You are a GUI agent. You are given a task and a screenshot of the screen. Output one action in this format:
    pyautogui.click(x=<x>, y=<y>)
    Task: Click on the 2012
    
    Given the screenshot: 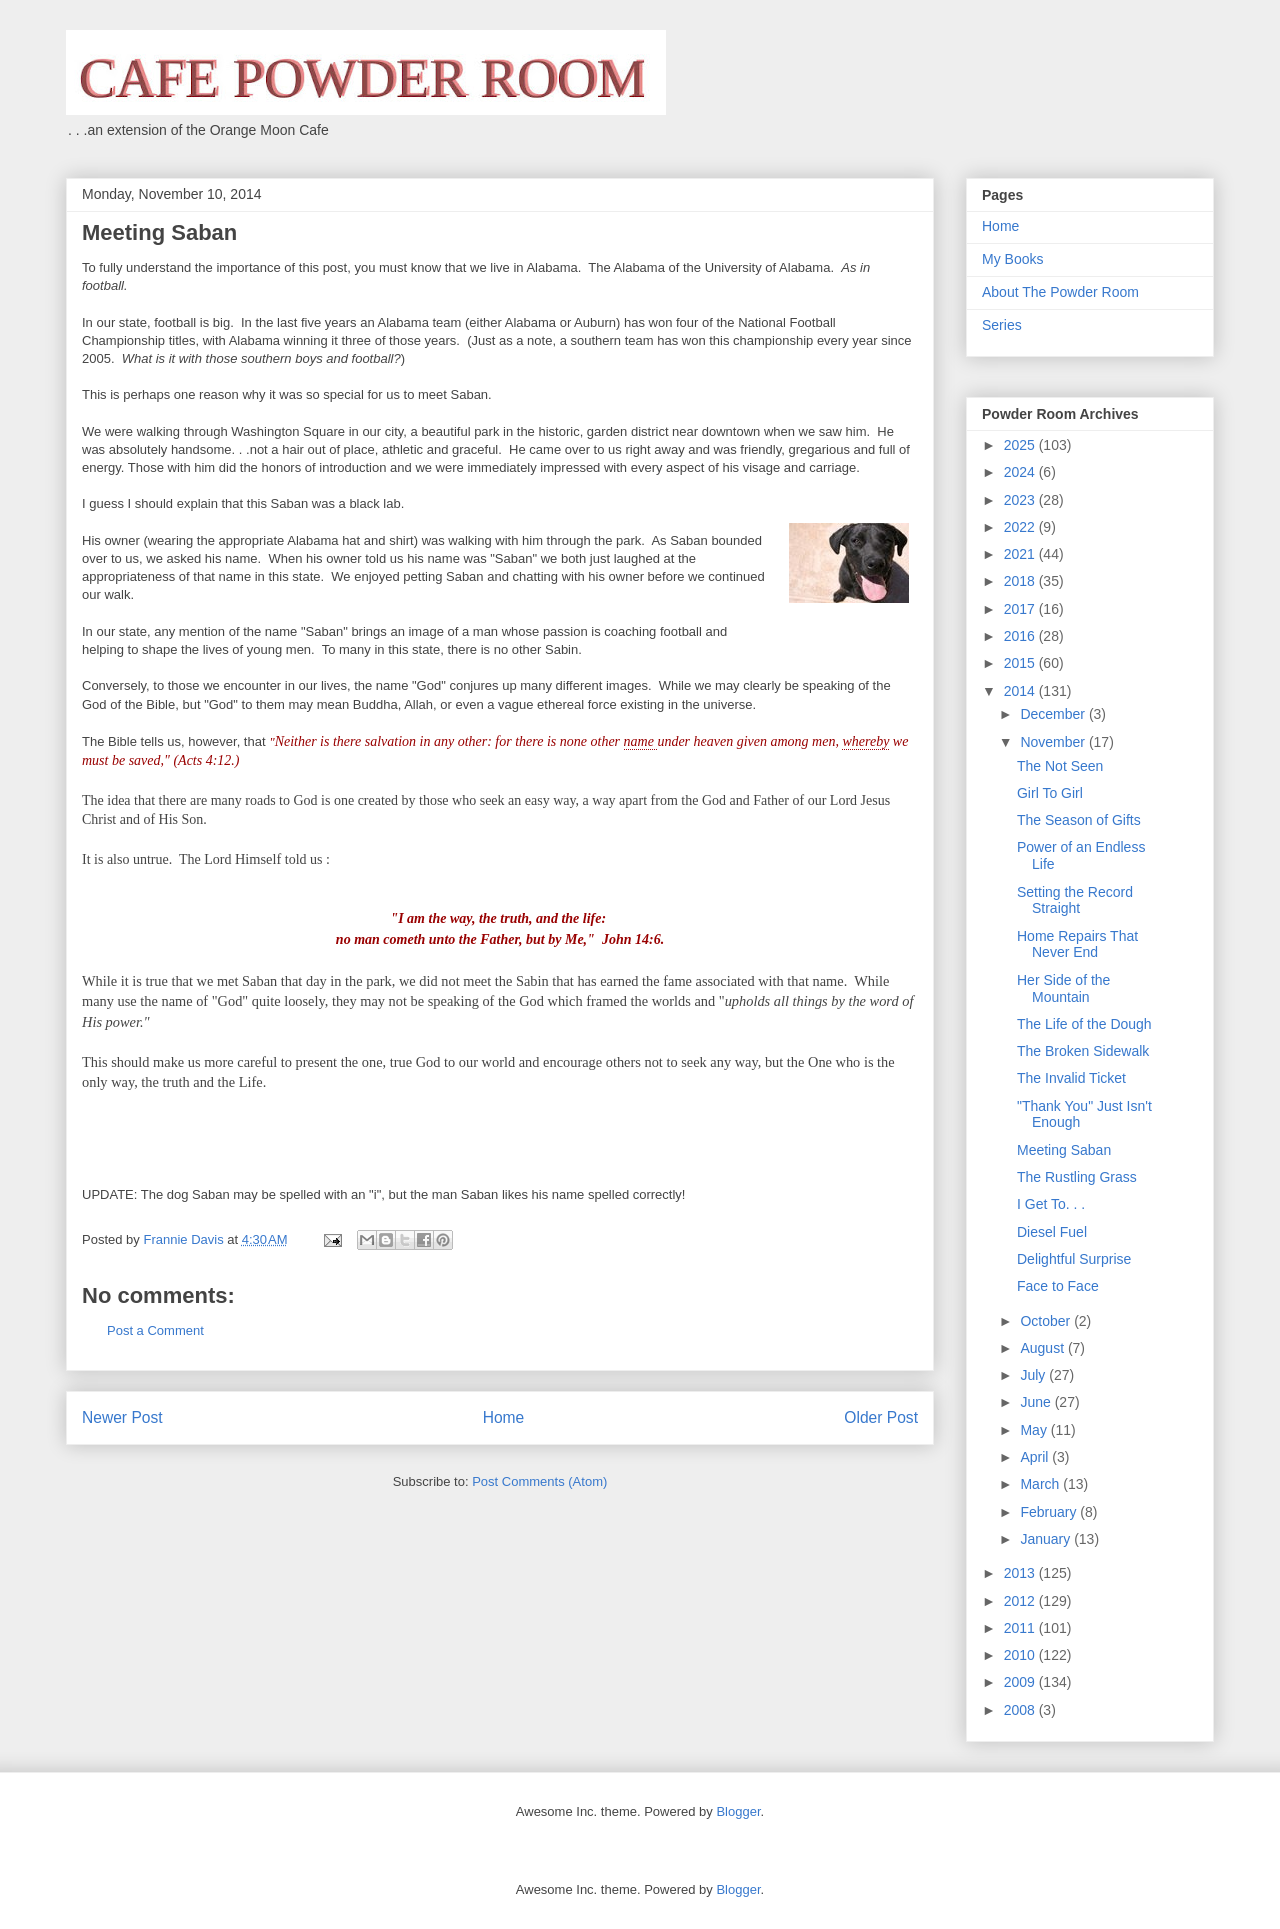 What is the action you would take?
    pyautogui.click(x=1021, y=1601)
    